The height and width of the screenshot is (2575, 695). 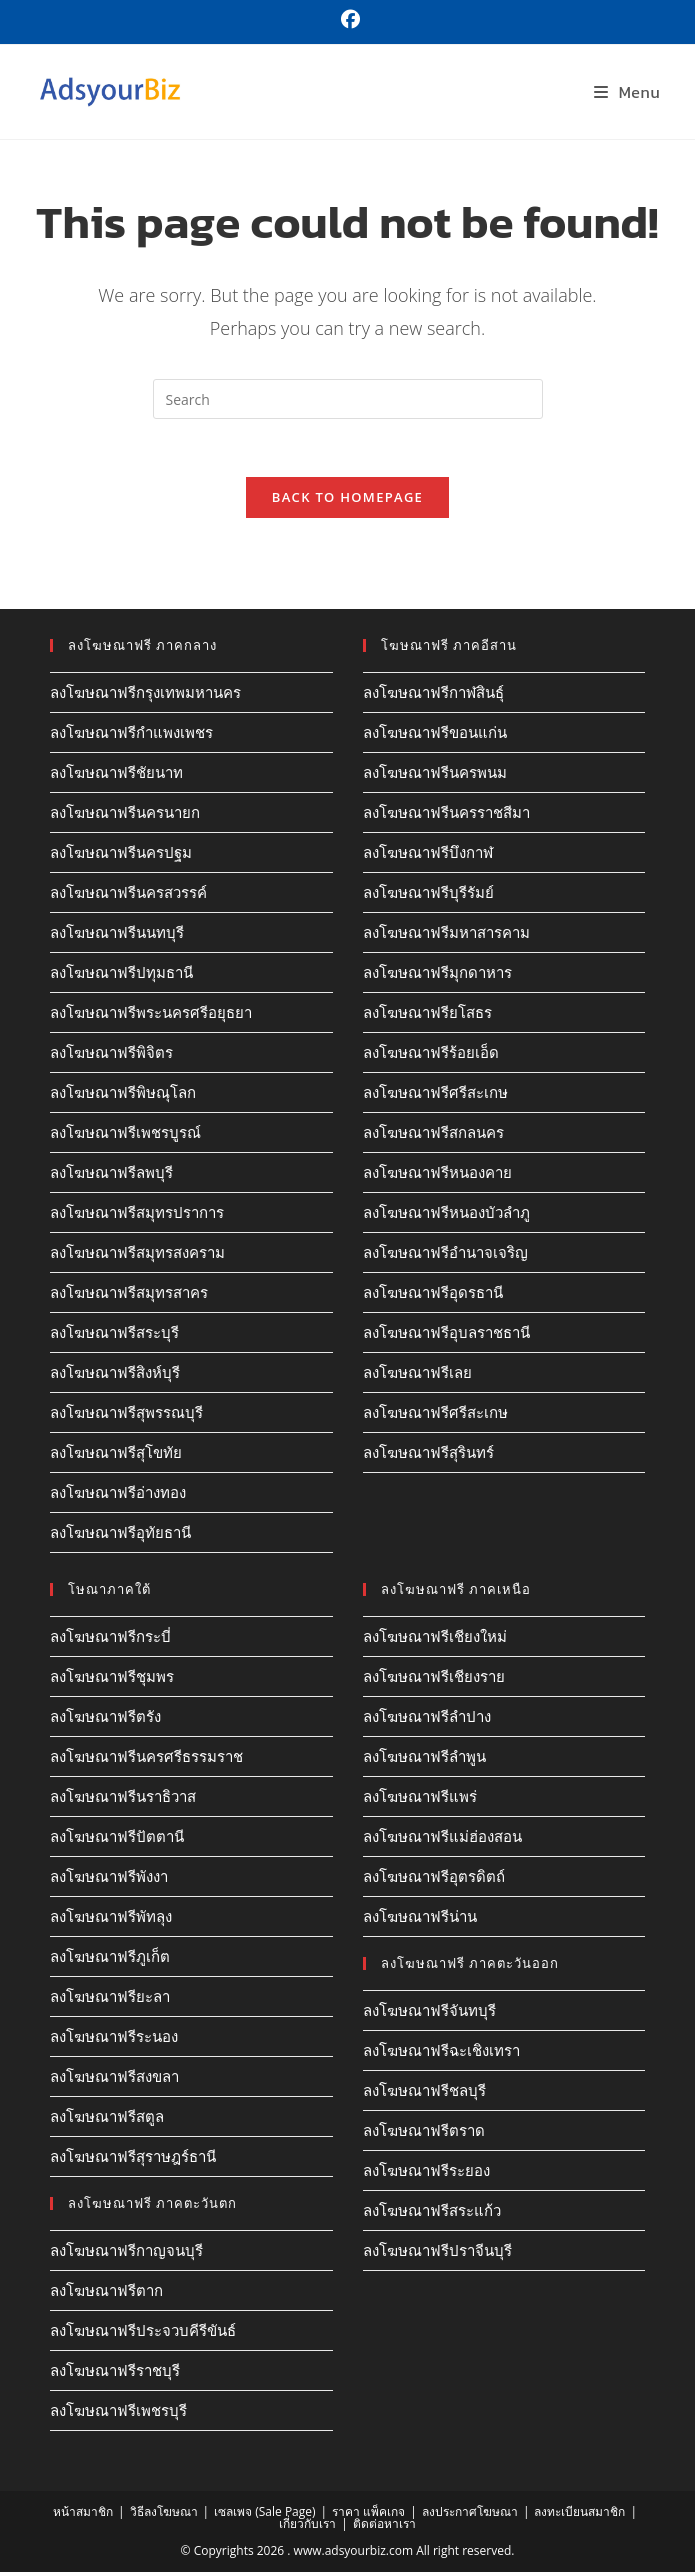 What do you see at coordinates (107, 2119) in the screenshot?
I see `ลงโฆษณาฟรีสตูล` at bounding box center [107, 2119].